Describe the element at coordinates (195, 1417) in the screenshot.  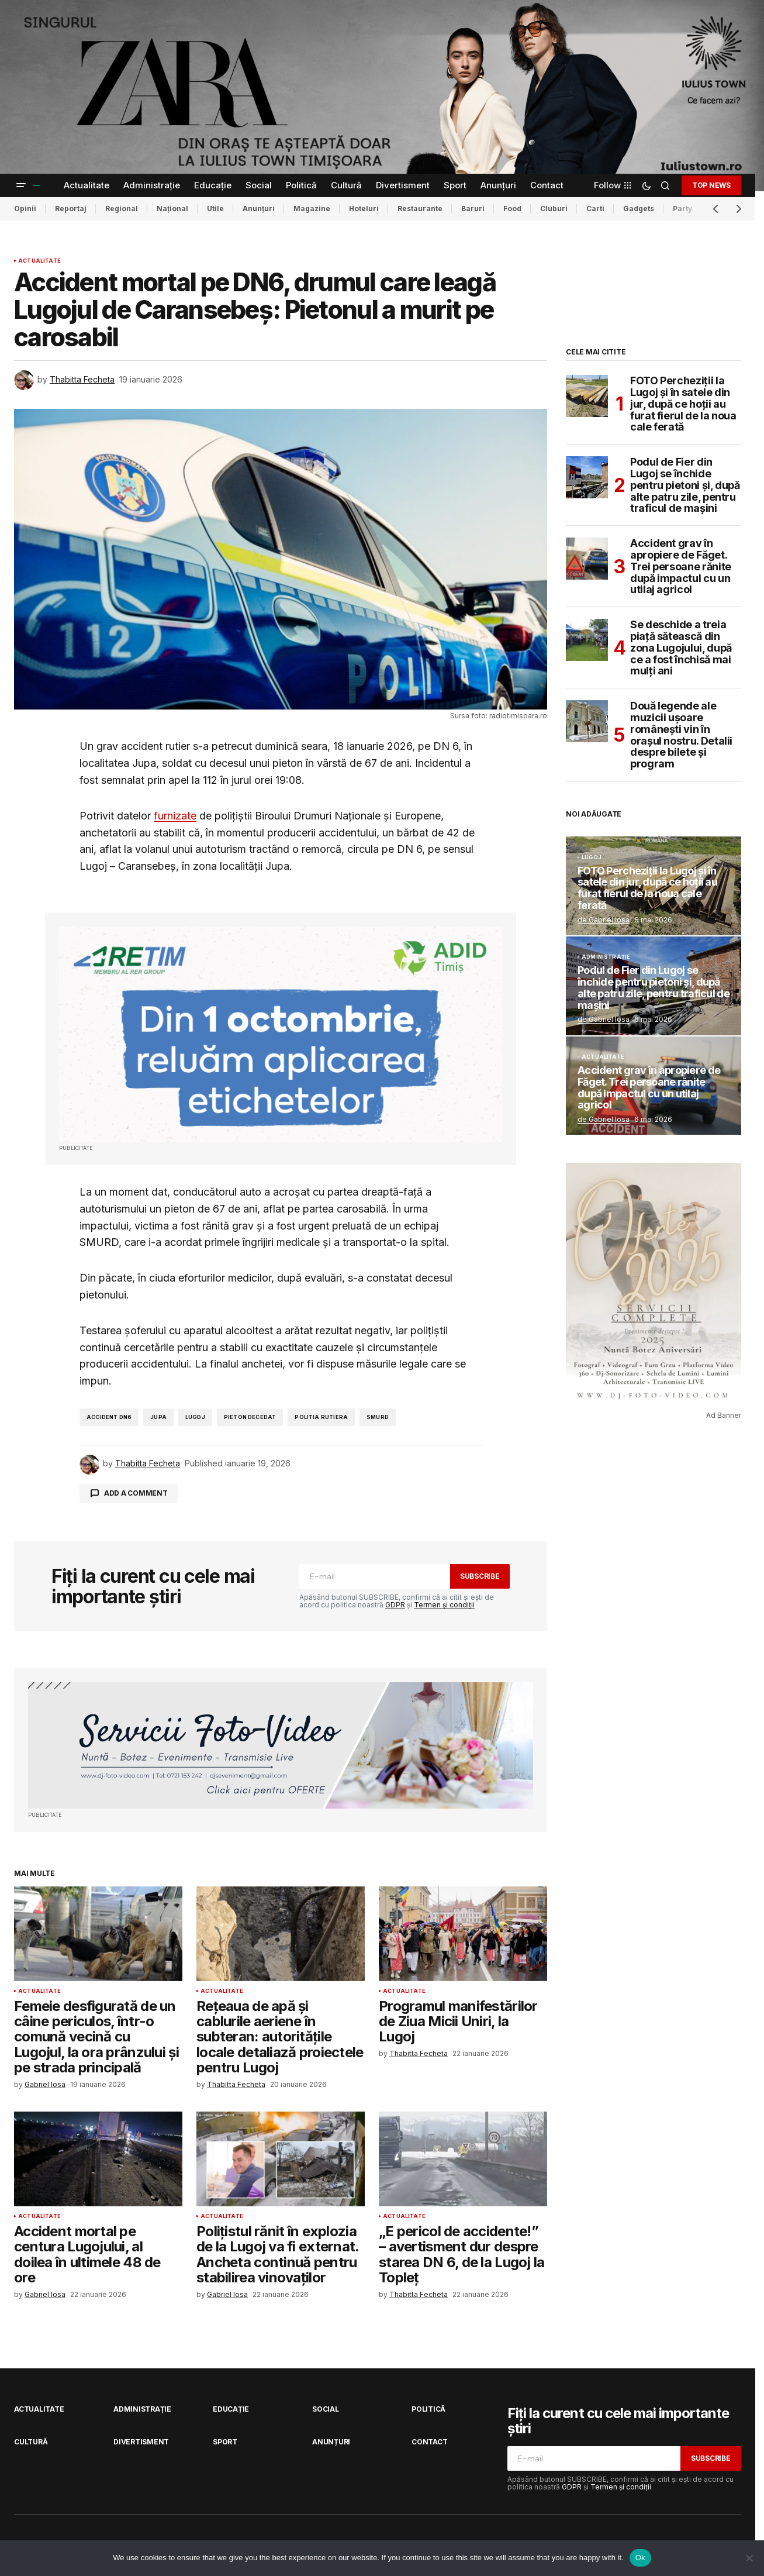
I see `lugoj` at that location.